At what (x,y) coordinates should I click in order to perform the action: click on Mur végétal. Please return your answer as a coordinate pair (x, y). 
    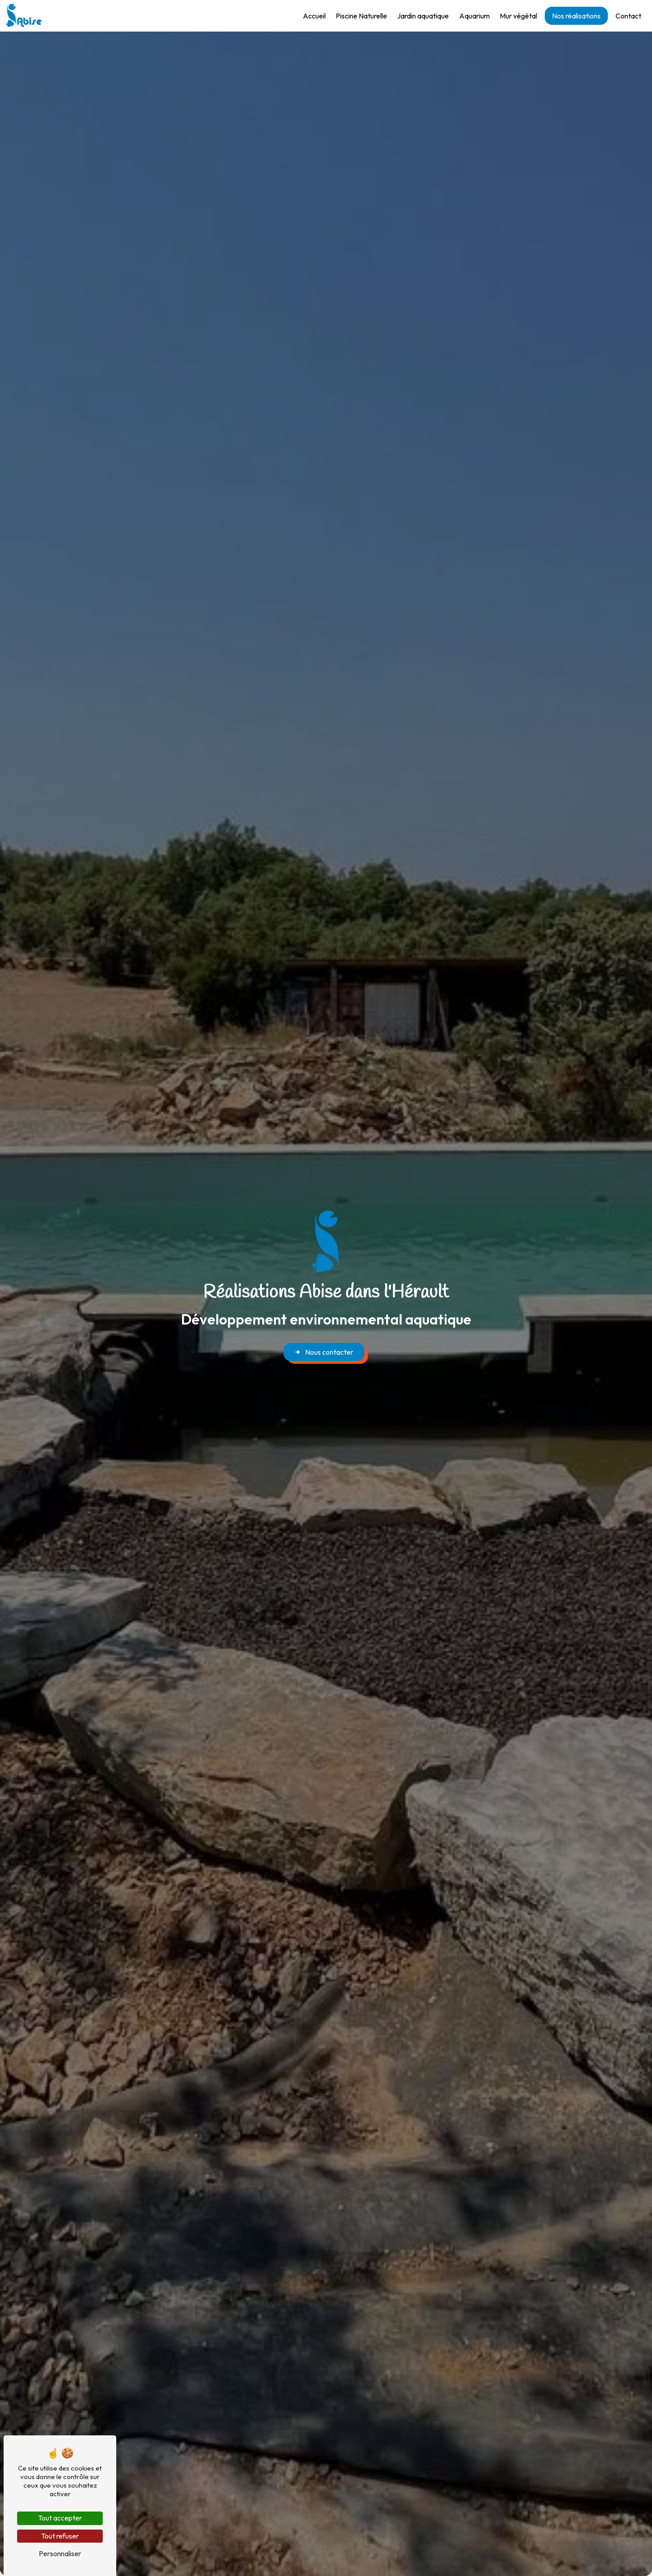
    Looking at the image, I should click on (513, 15).